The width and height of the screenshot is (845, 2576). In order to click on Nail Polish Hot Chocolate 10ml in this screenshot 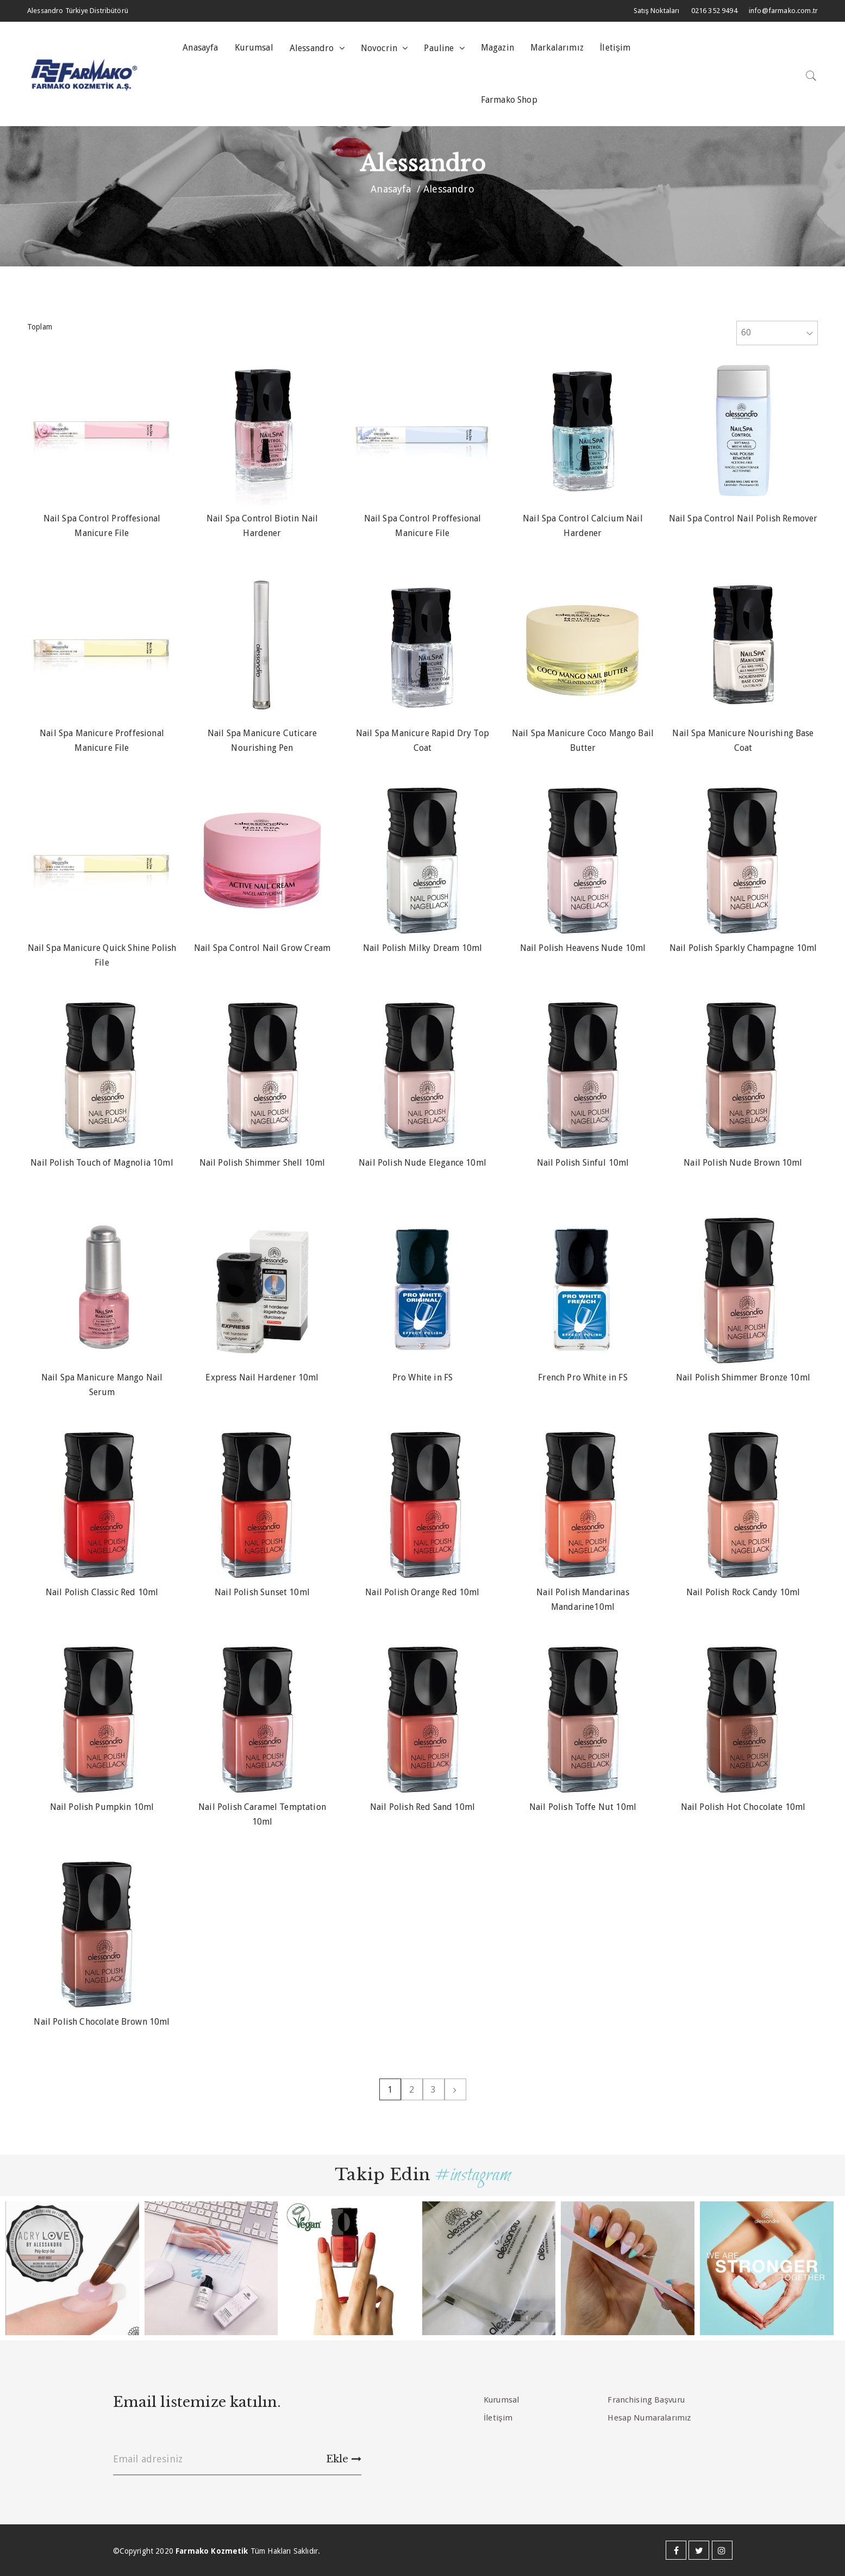, I will do `click(743, 1807)`.